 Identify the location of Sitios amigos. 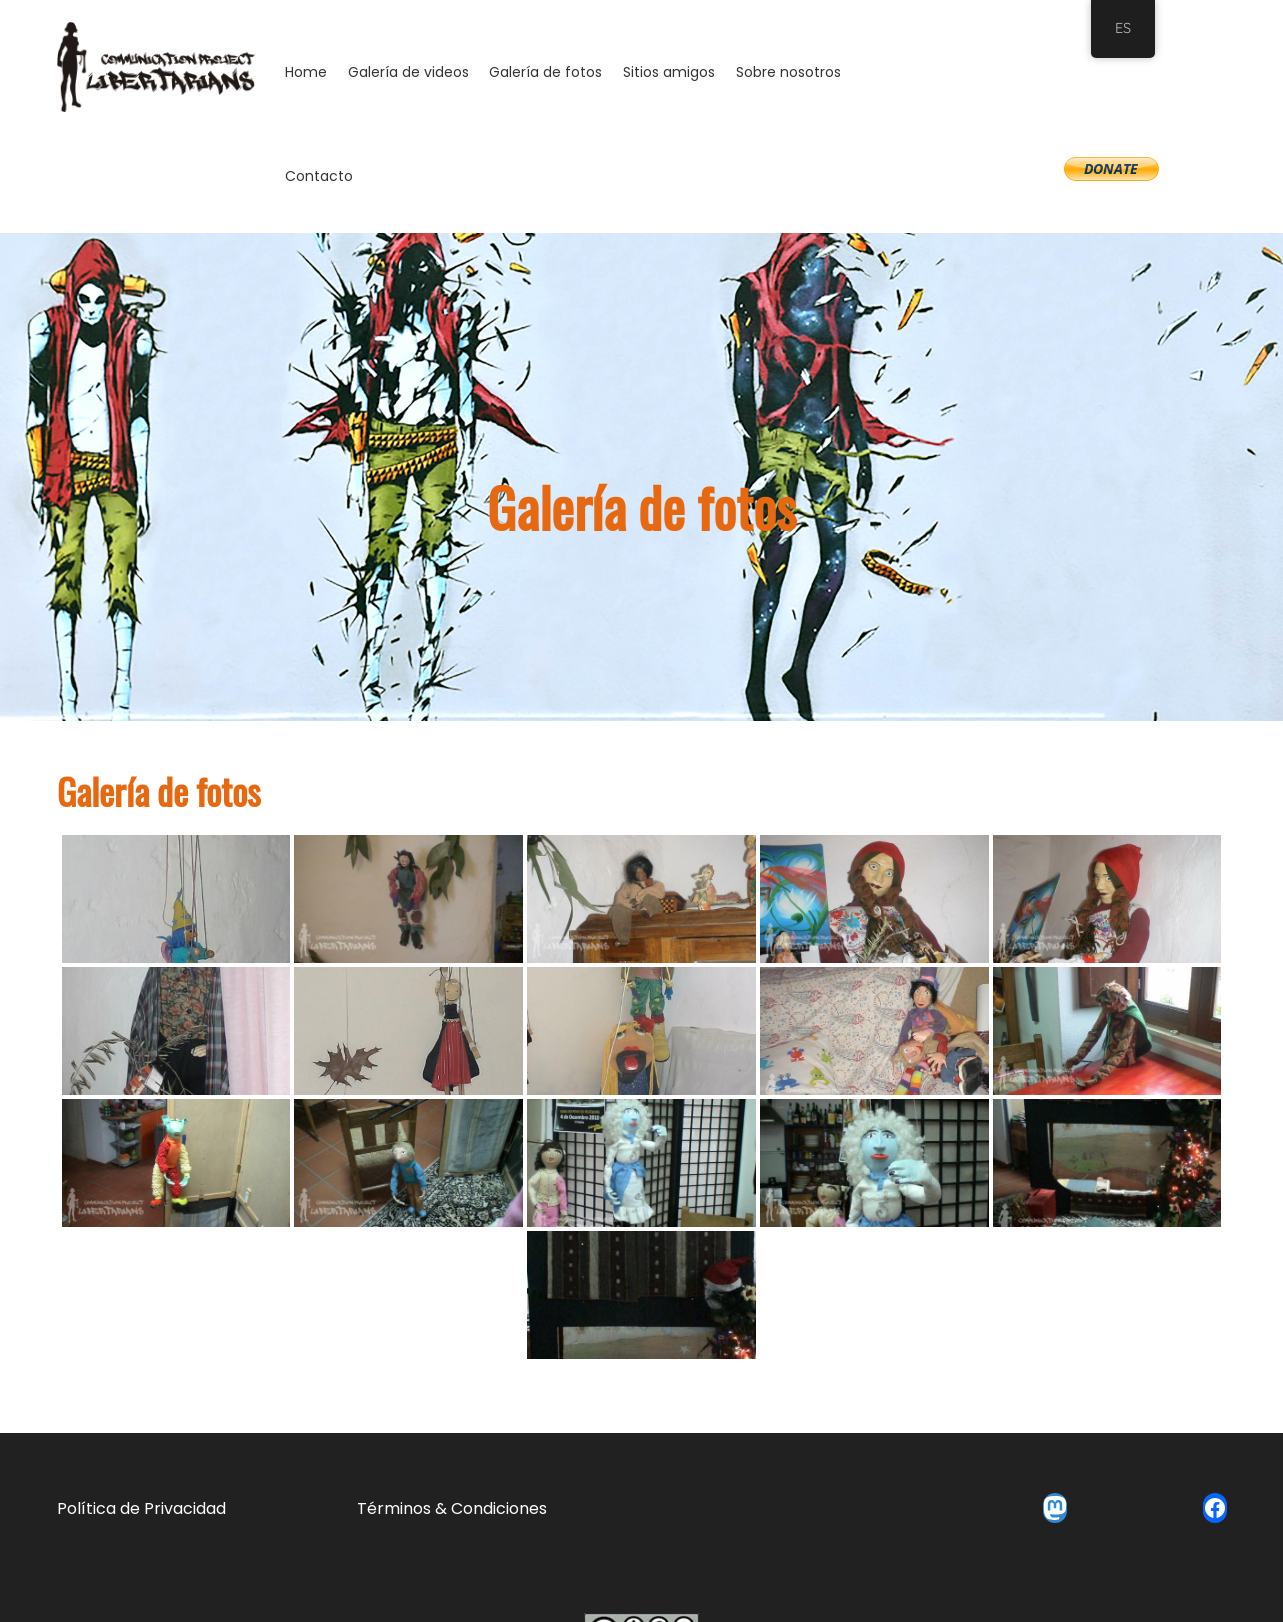
(669, 72).